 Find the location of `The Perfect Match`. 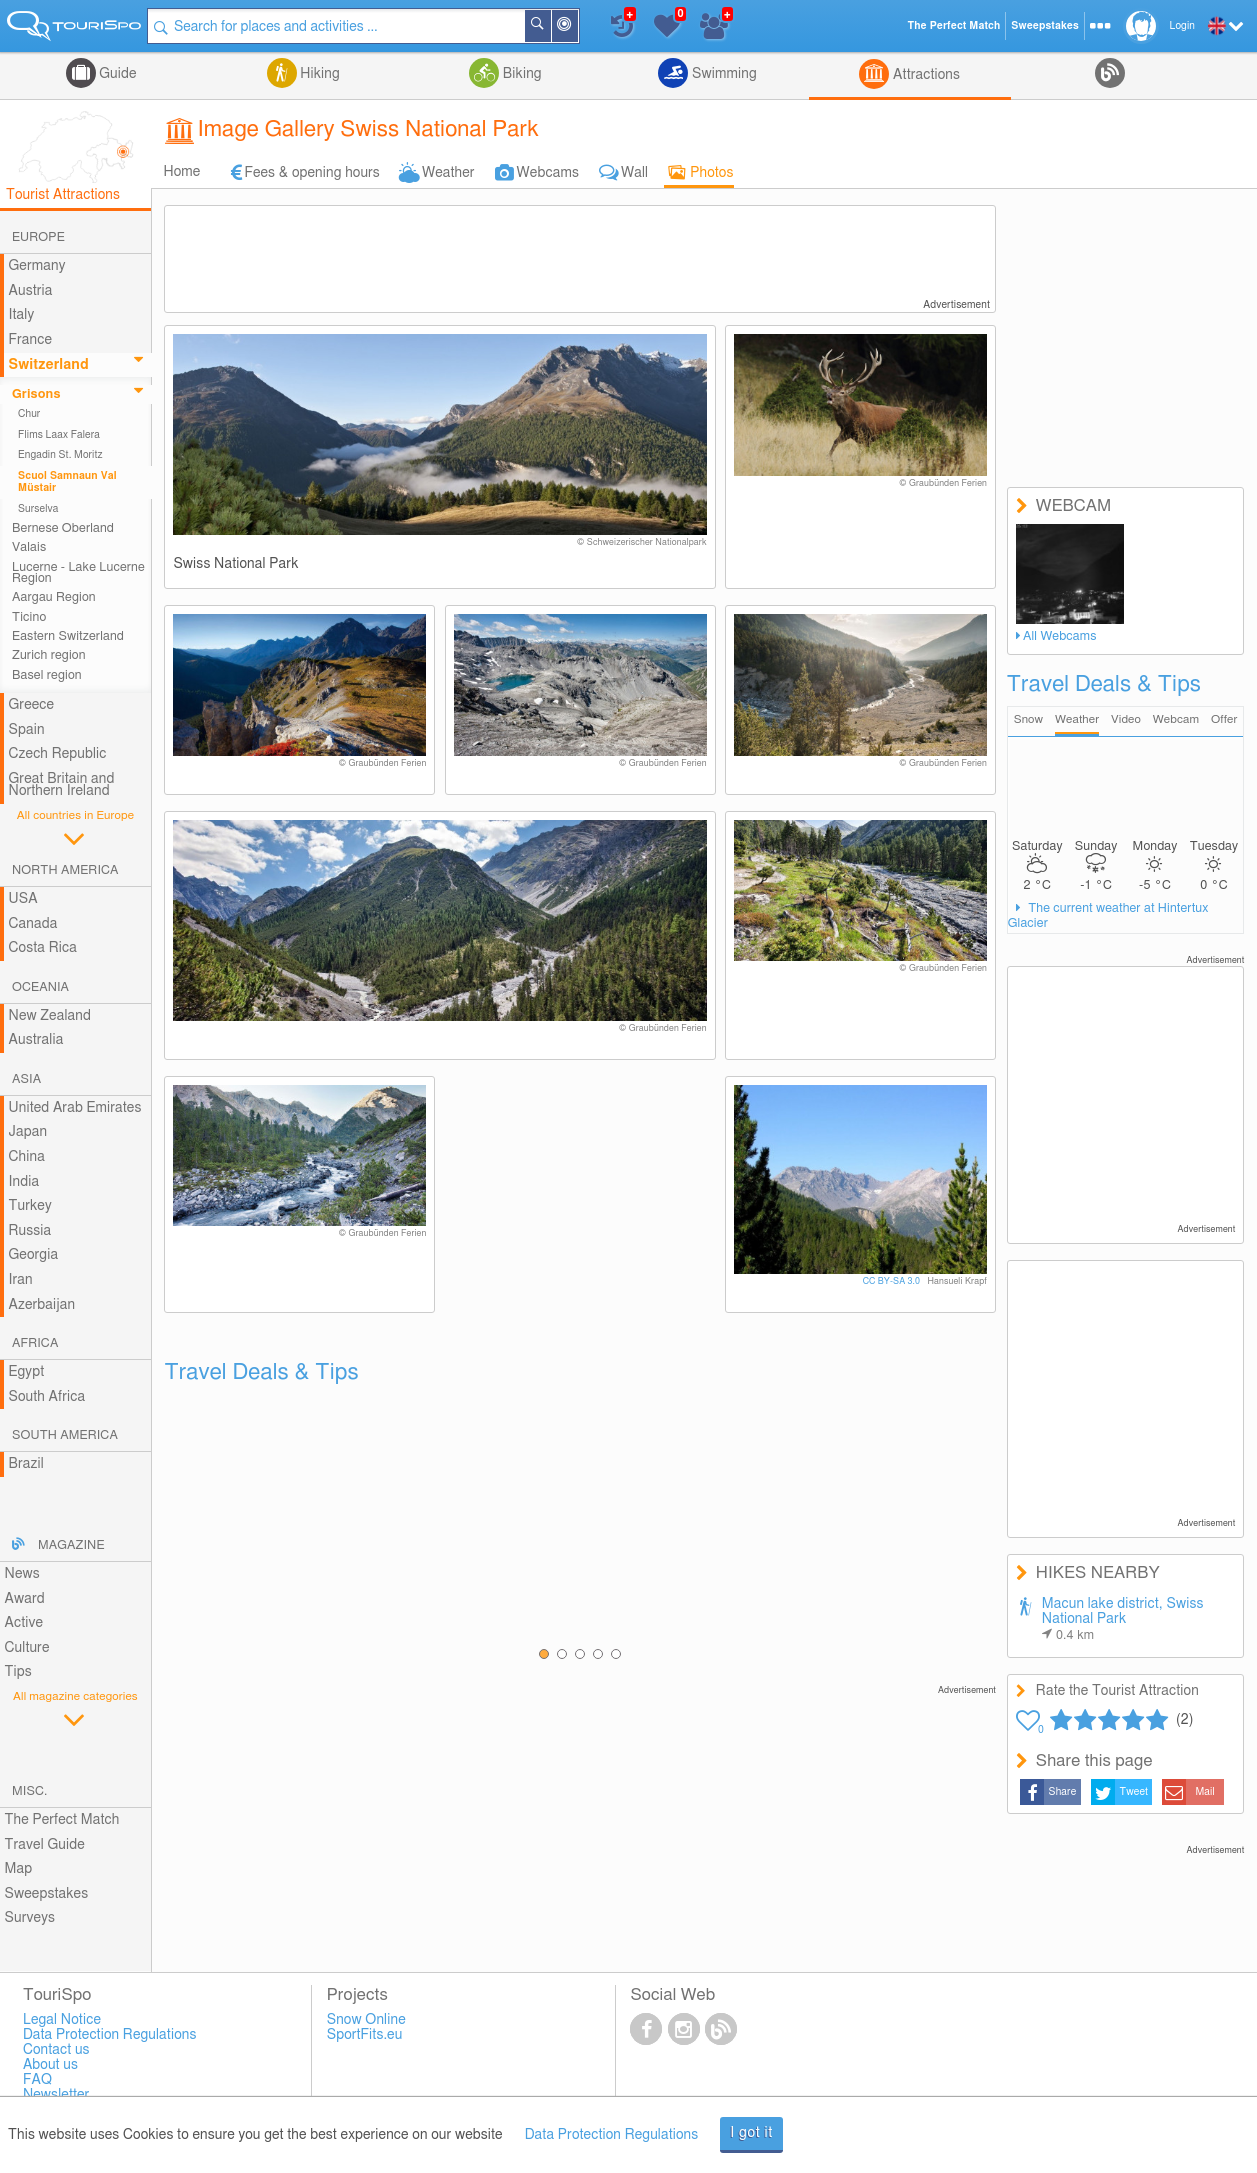

The Perfect Match is located at coordinates (62, 1820).